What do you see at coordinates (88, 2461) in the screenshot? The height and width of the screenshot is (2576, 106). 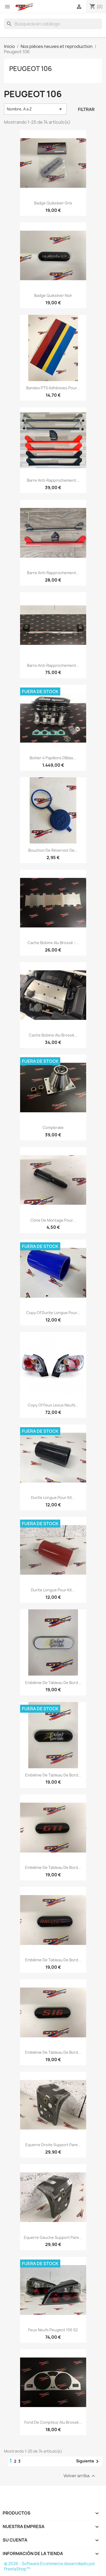 I see `Siguiente` at bounding box center [88, 2461].